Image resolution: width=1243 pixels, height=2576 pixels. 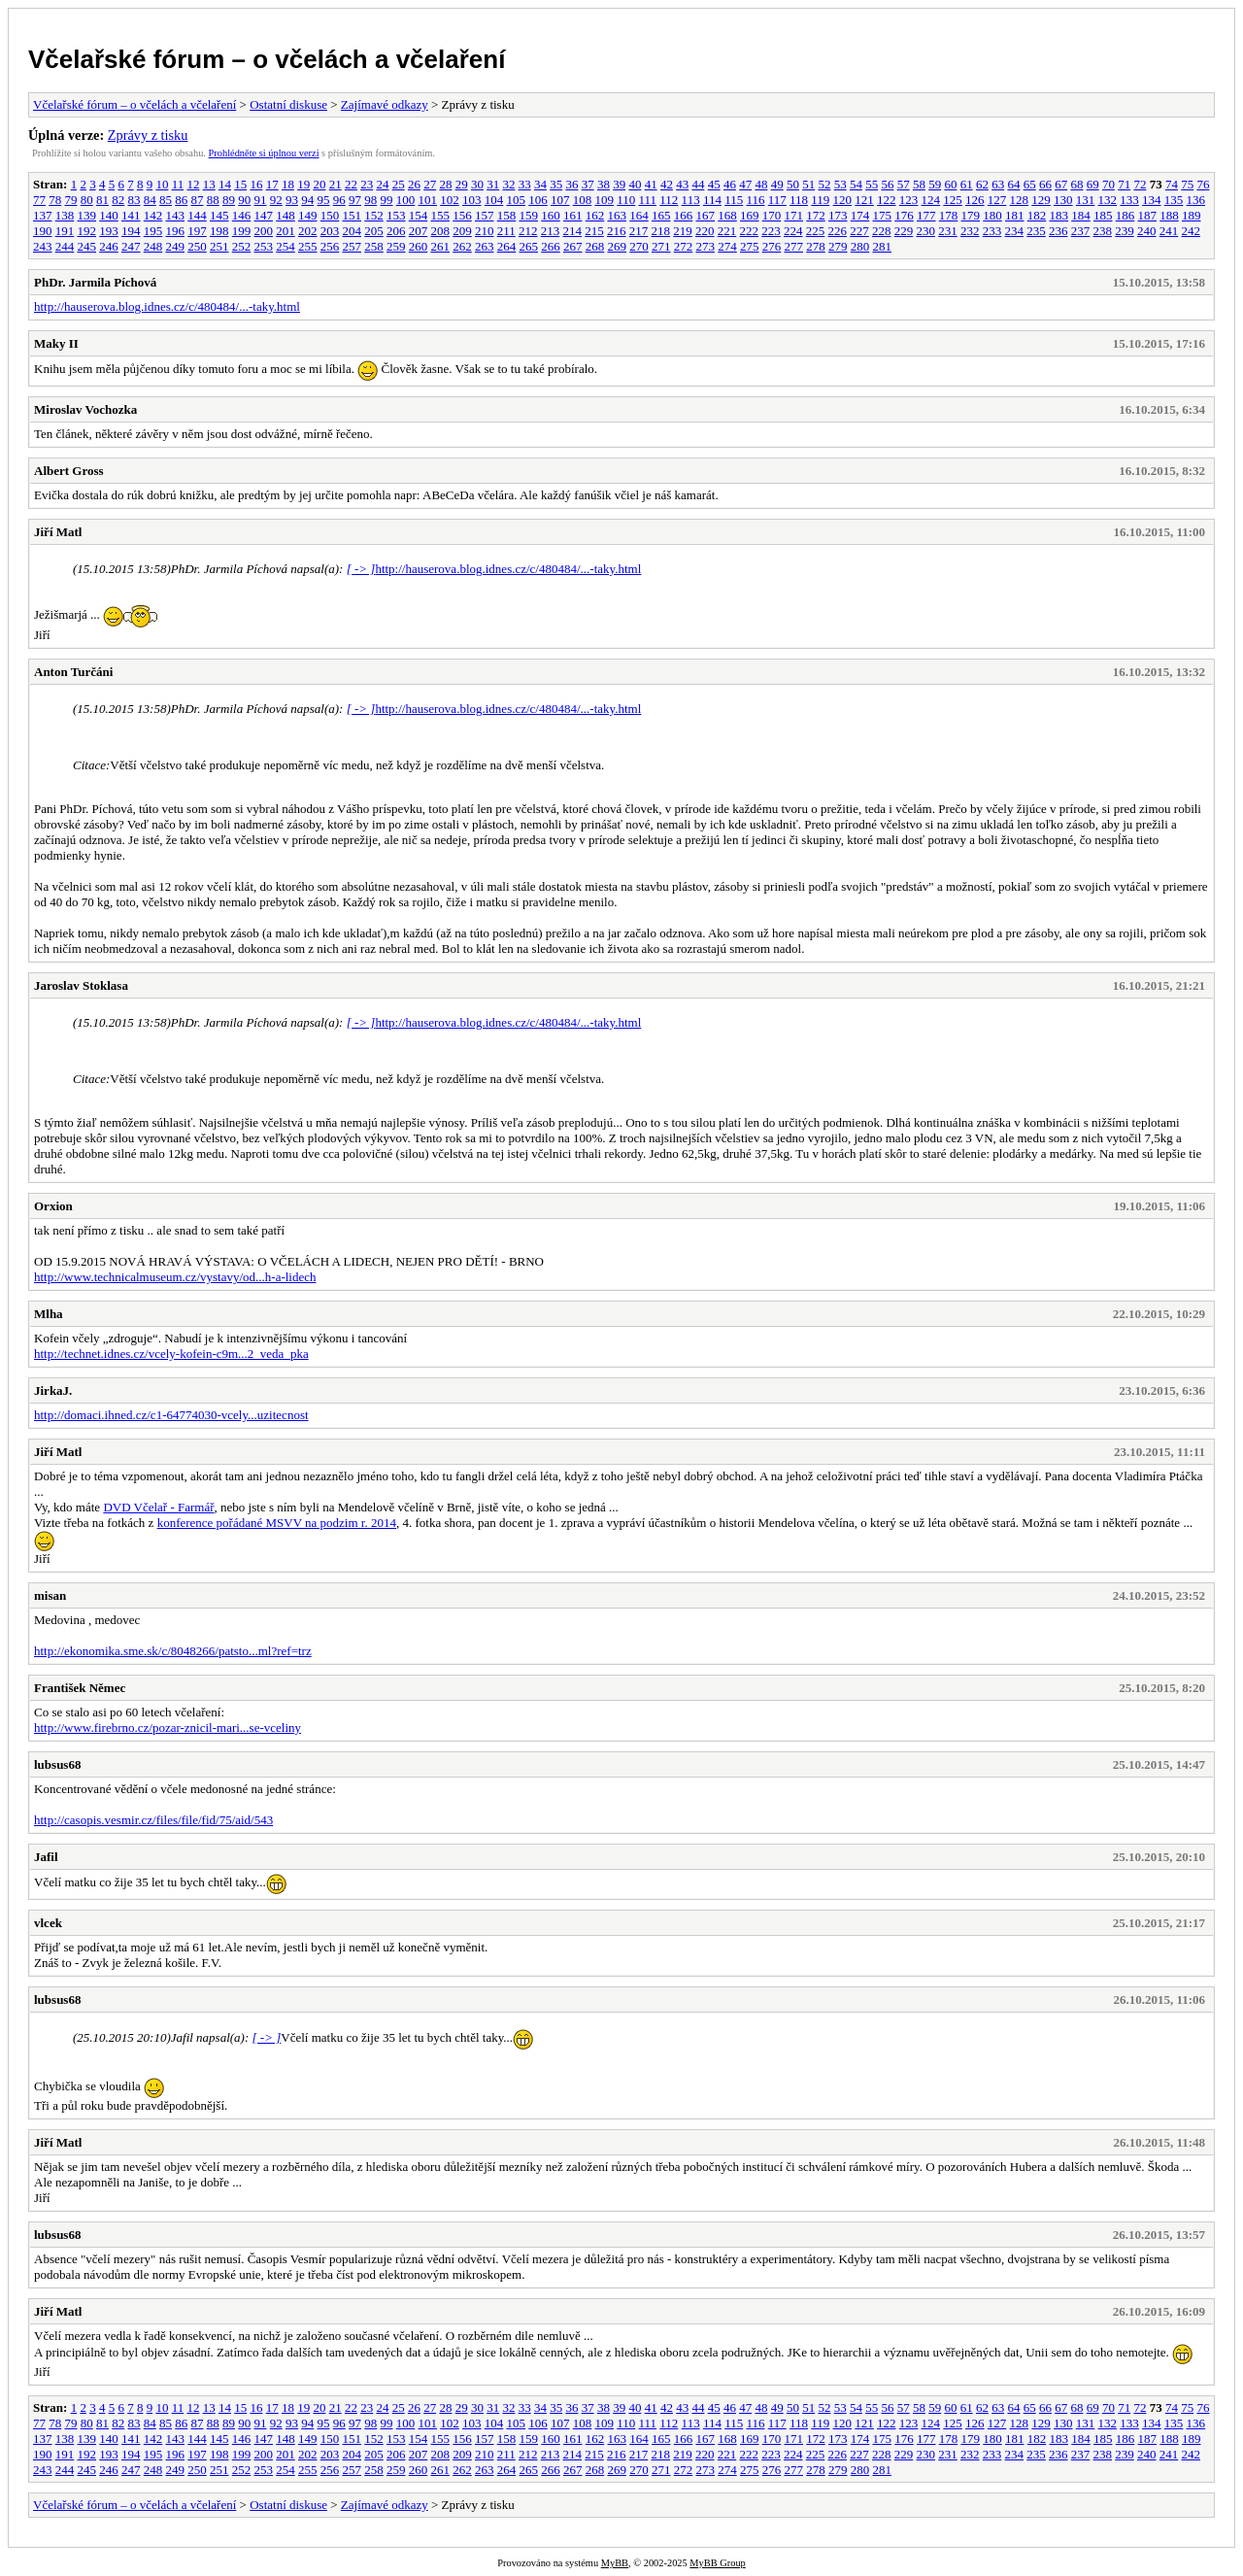 What do you see at coordinates (529, 246) in the screenshot?
I see `265` at bounding box center [529, 246].